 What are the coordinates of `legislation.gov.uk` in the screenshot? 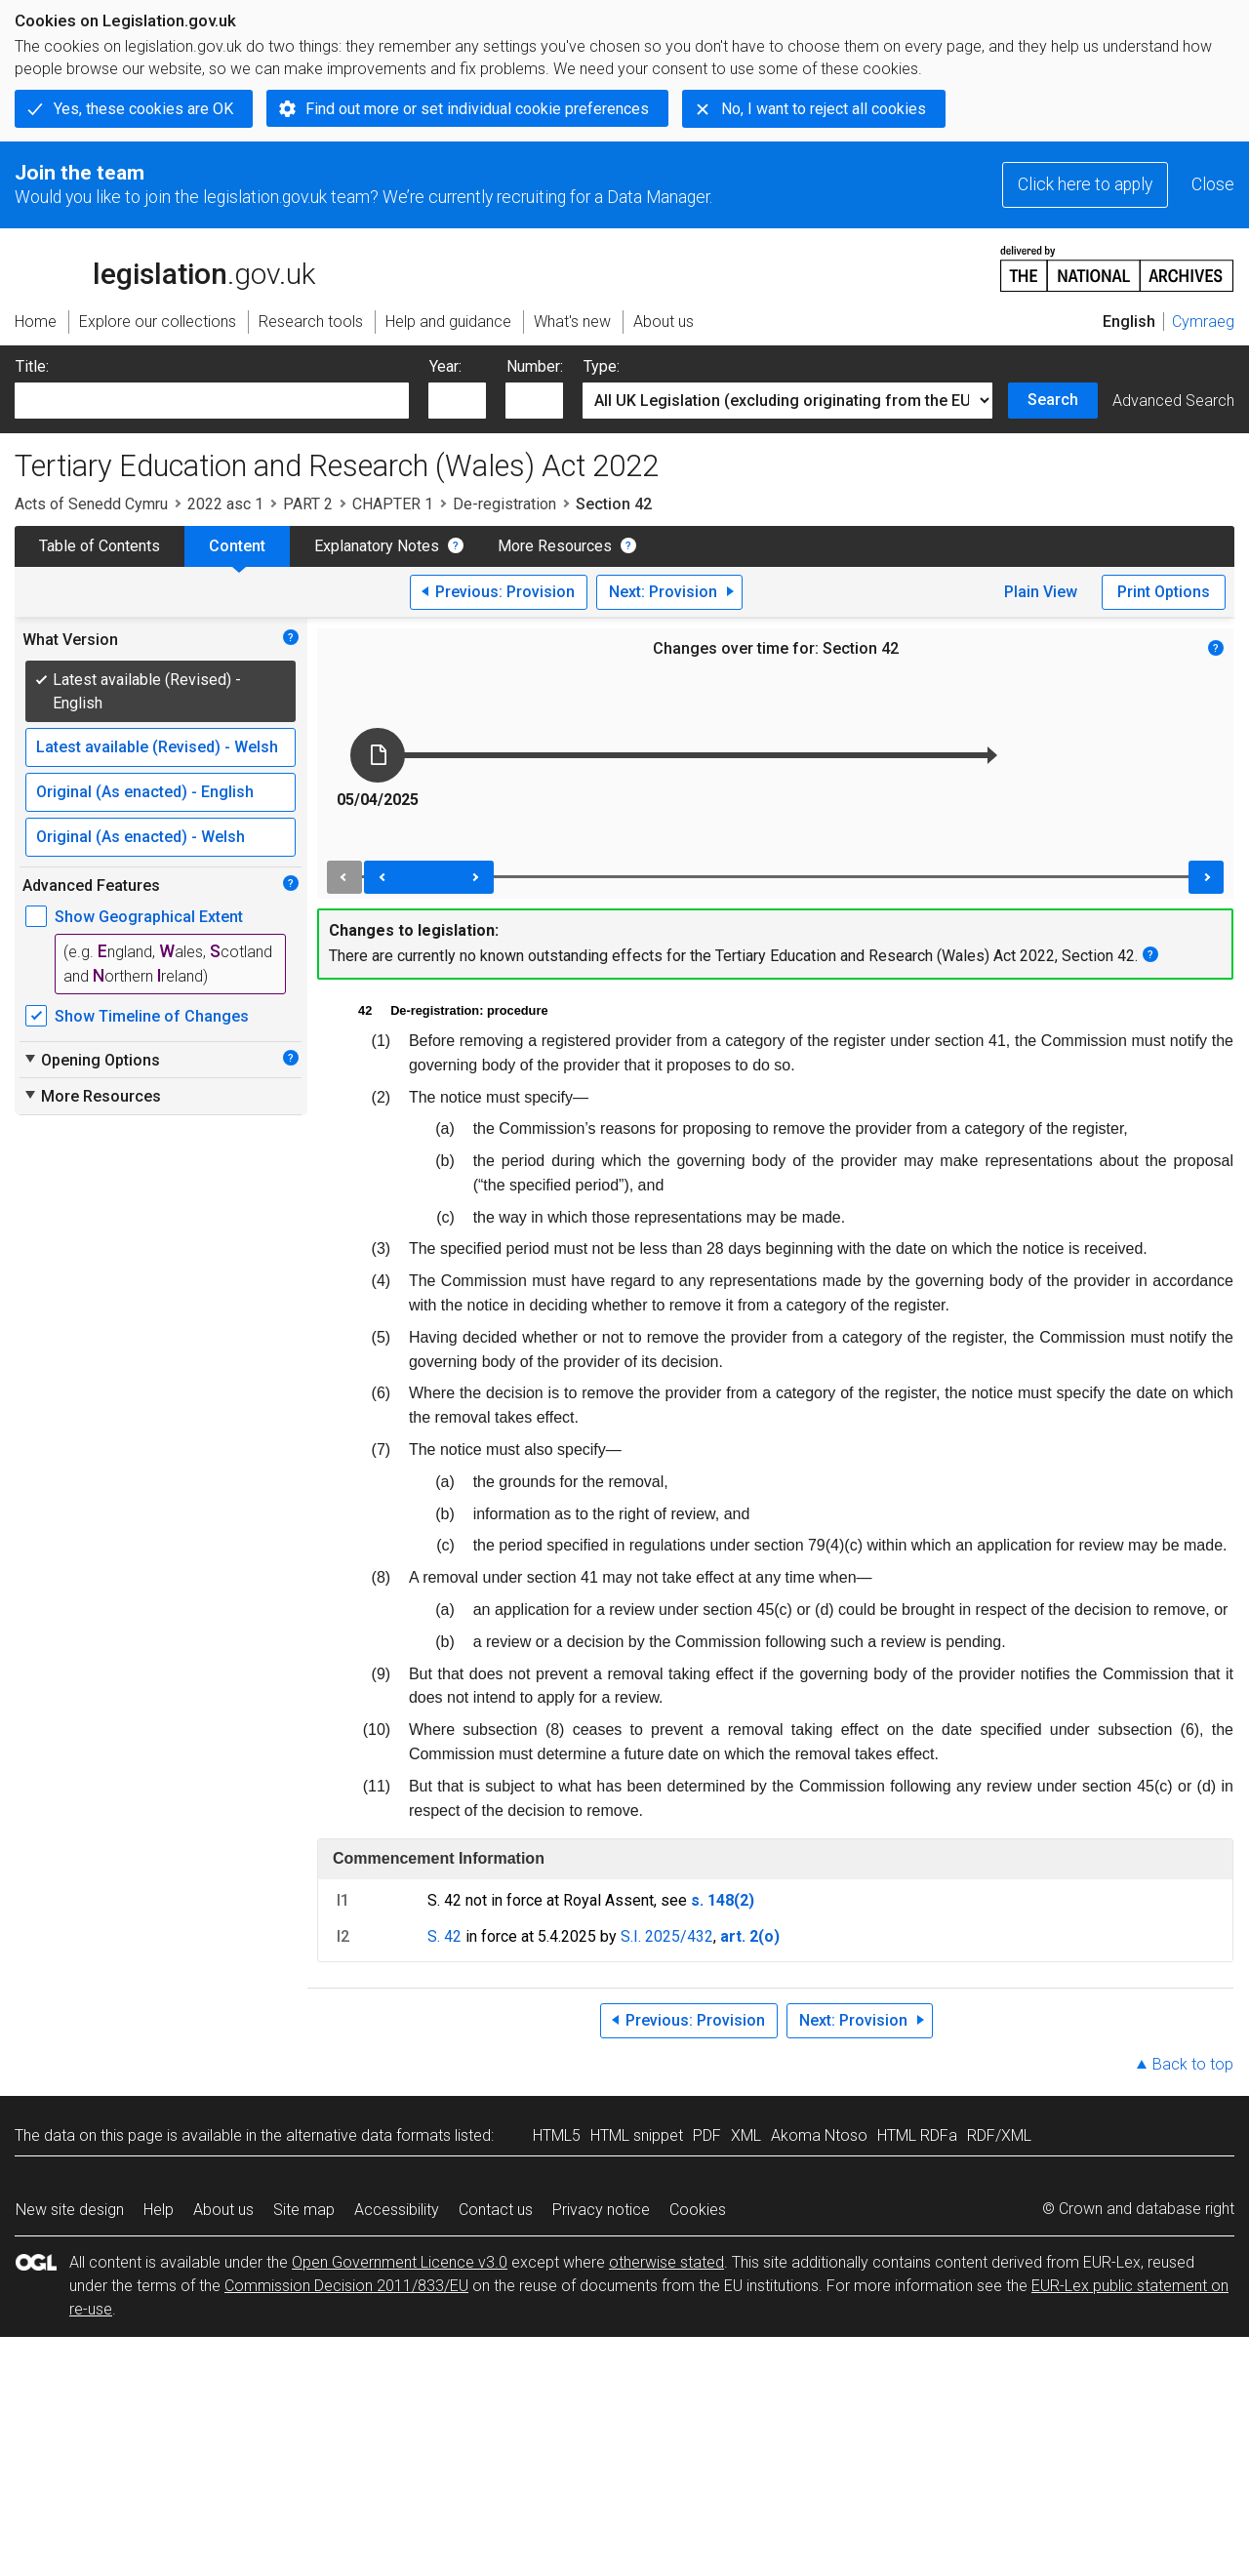 It's located at (165, 267).